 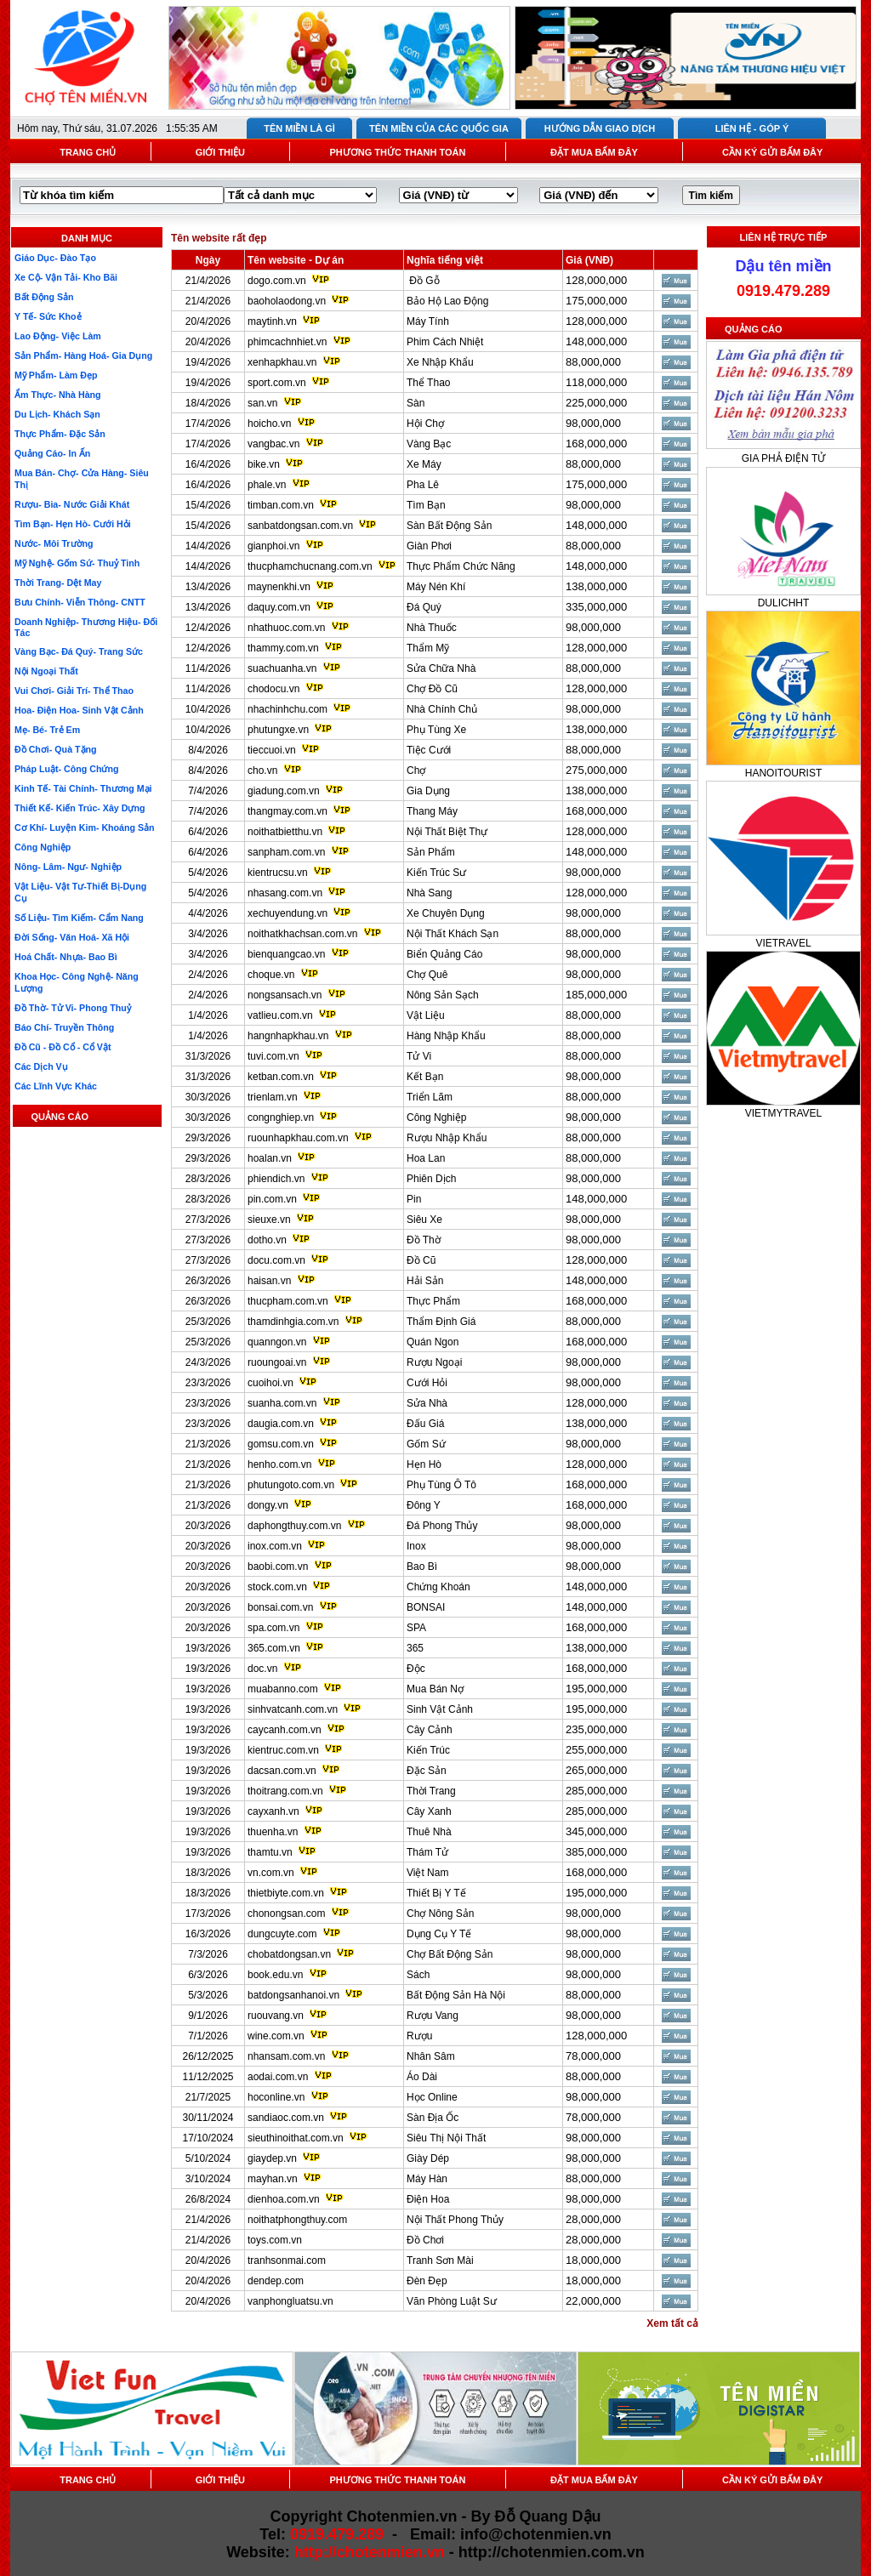 What do you see at coordinates (291, 1485) in the screenshot?
I see `phutungoto.com.vn` at bounding box center [291, 1485].